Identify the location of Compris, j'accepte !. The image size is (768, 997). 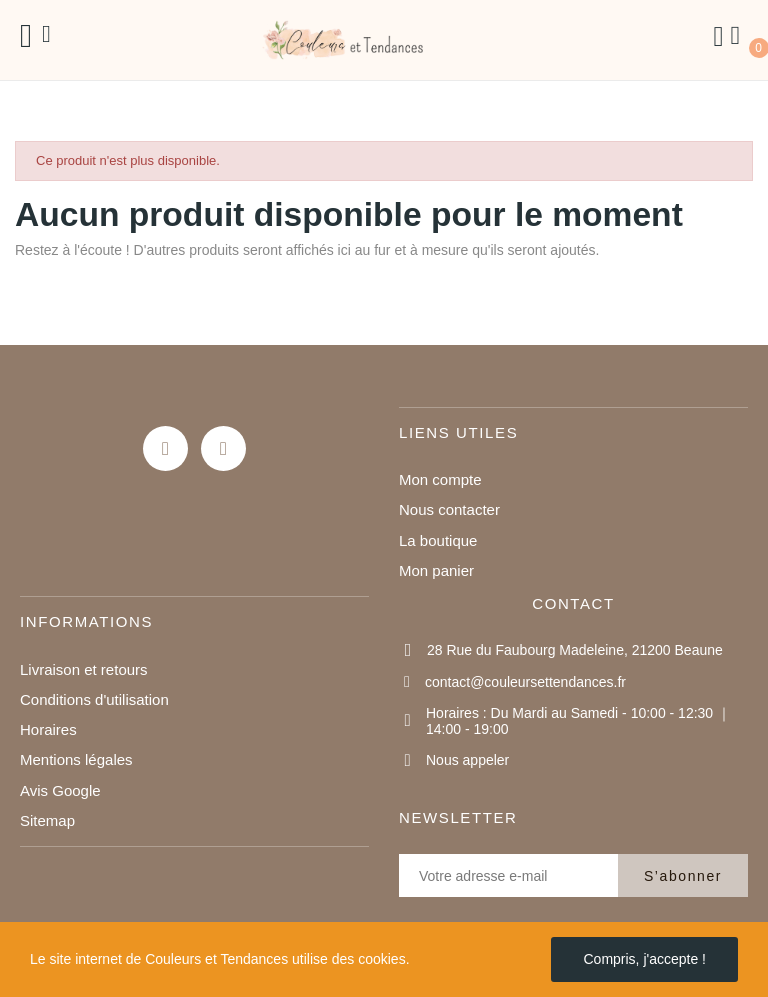
(644, 959).